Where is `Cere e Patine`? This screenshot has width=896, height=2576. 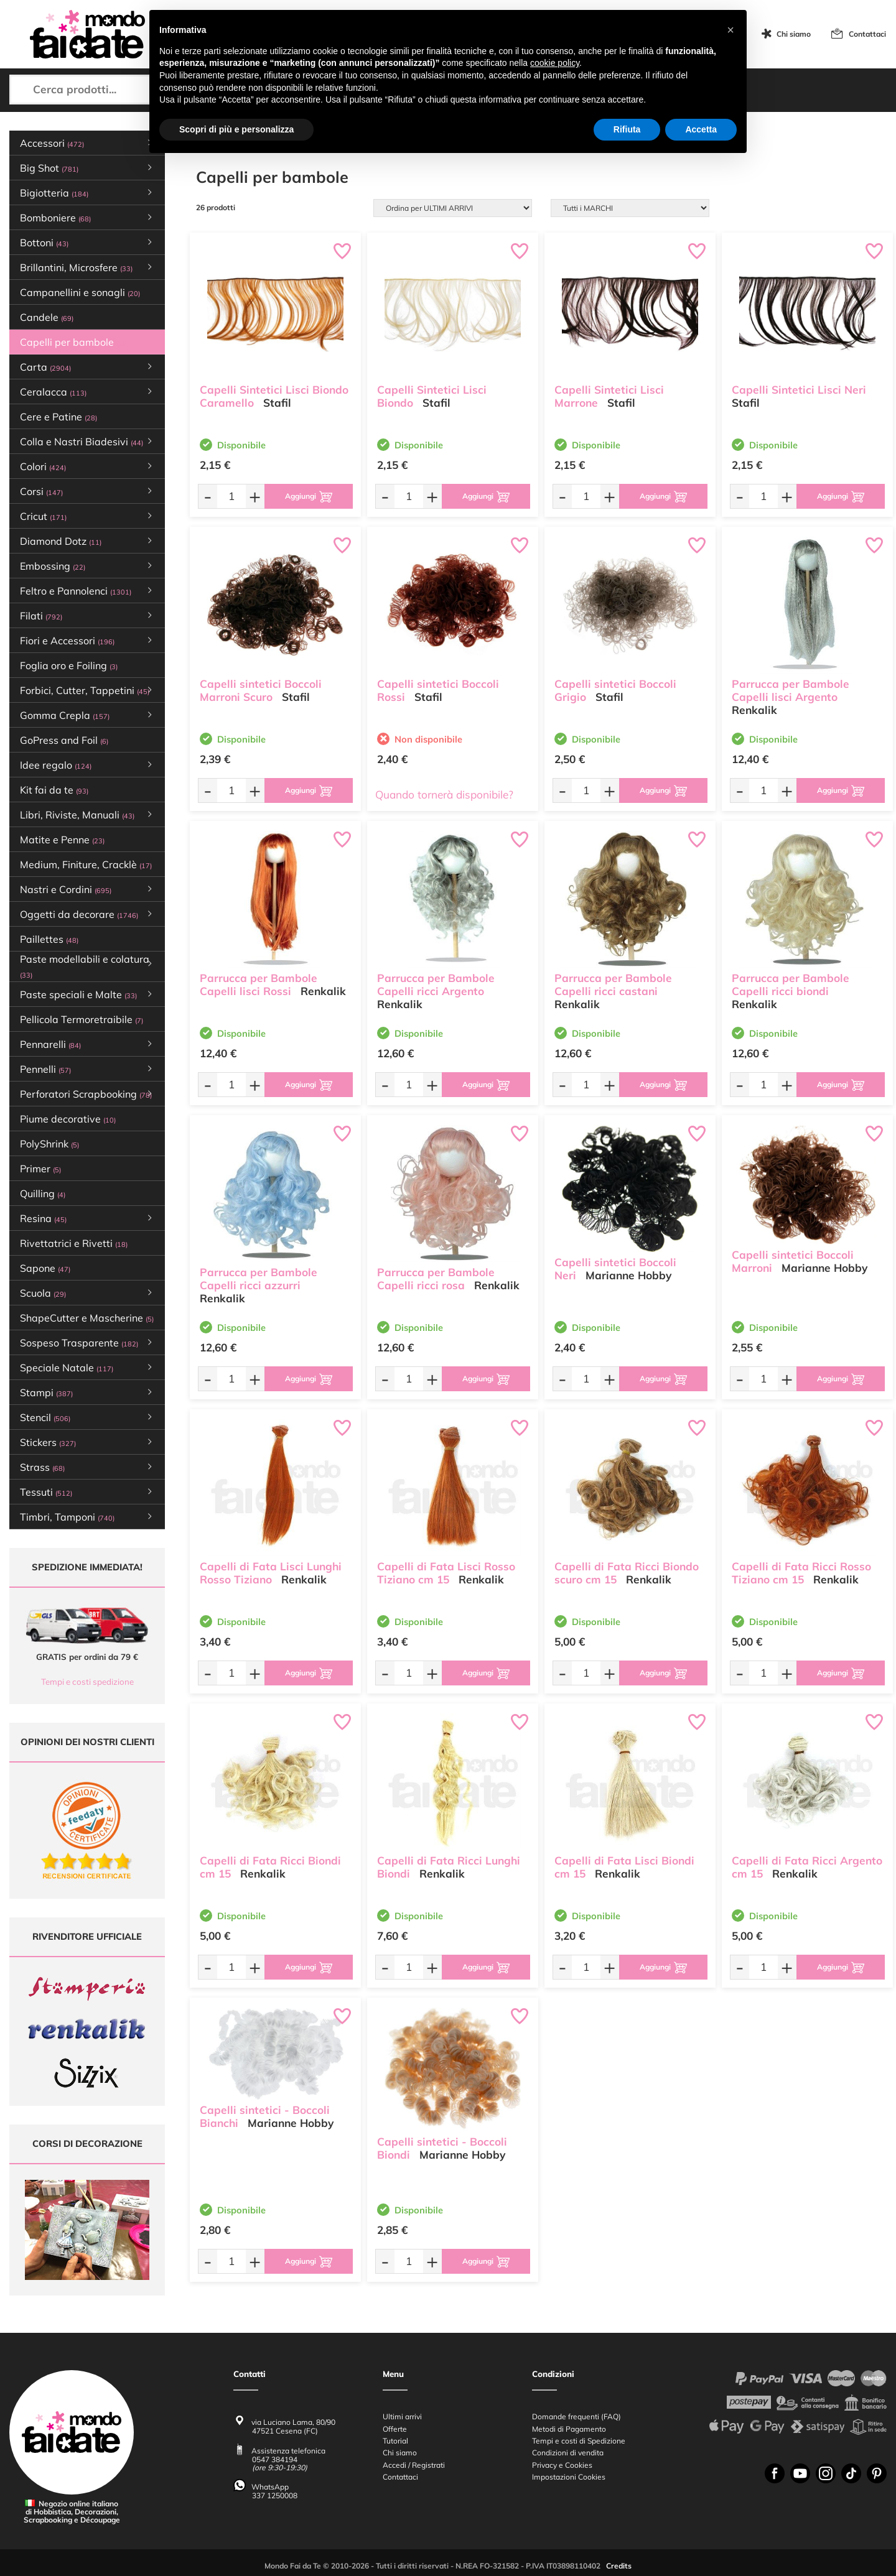 Cere e Patine is located at coordinates (58, 416).